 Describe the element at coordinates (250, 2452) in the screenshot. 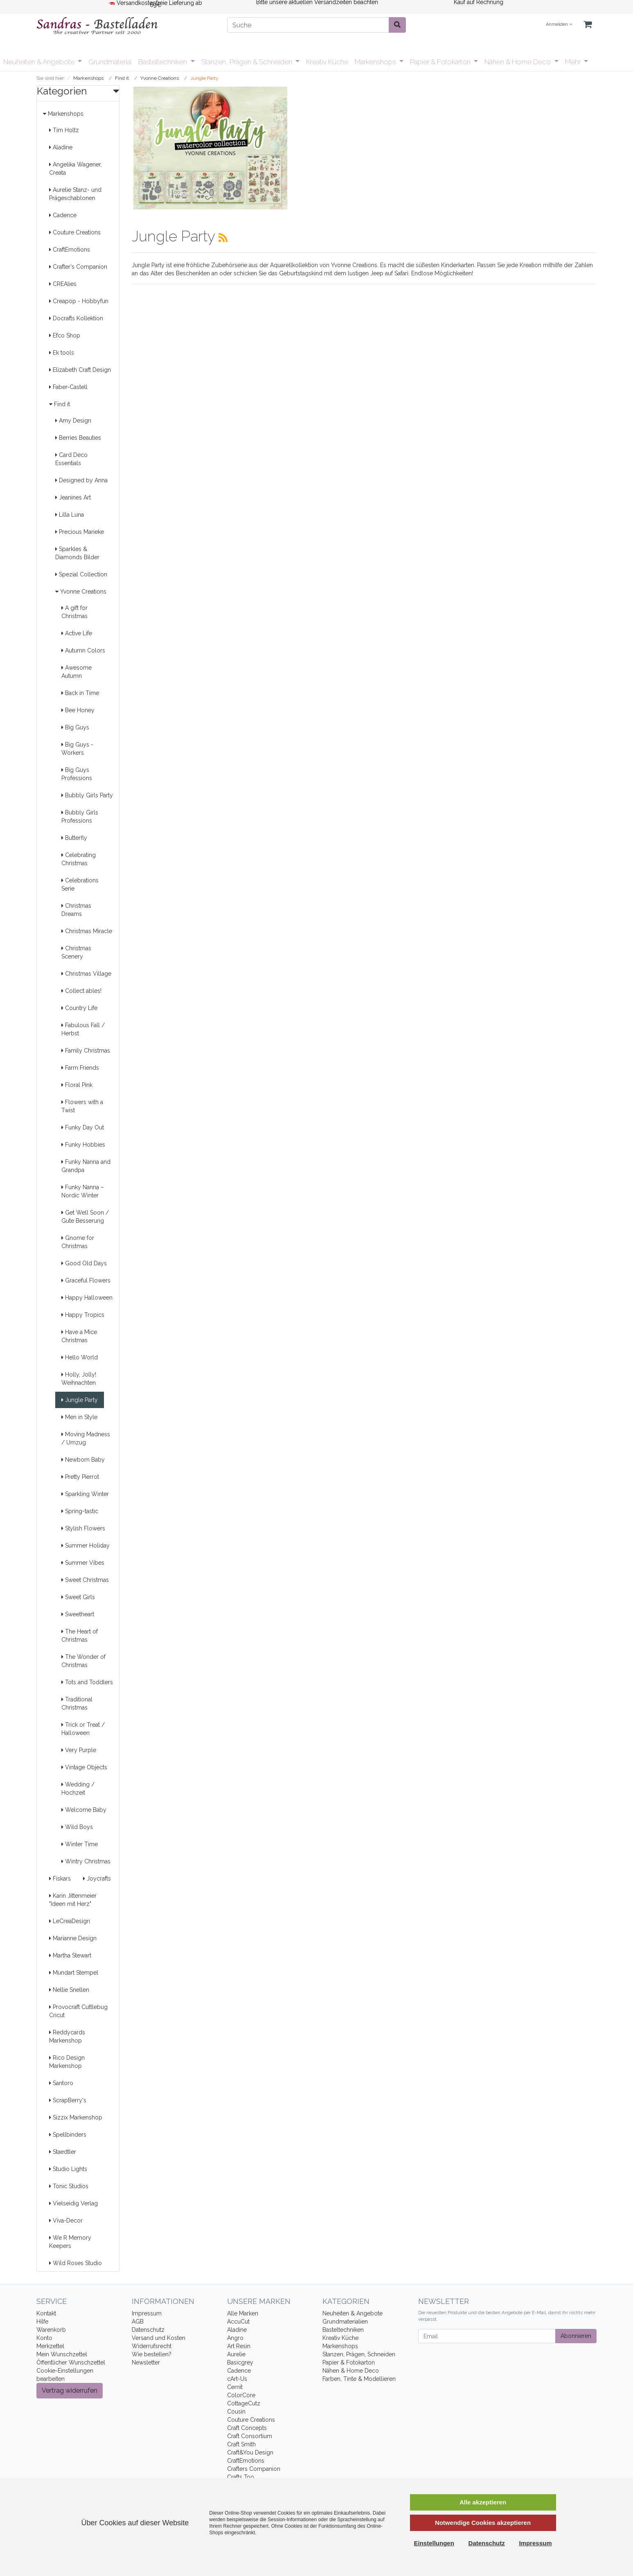

I see `Craft&You Design` at that location.